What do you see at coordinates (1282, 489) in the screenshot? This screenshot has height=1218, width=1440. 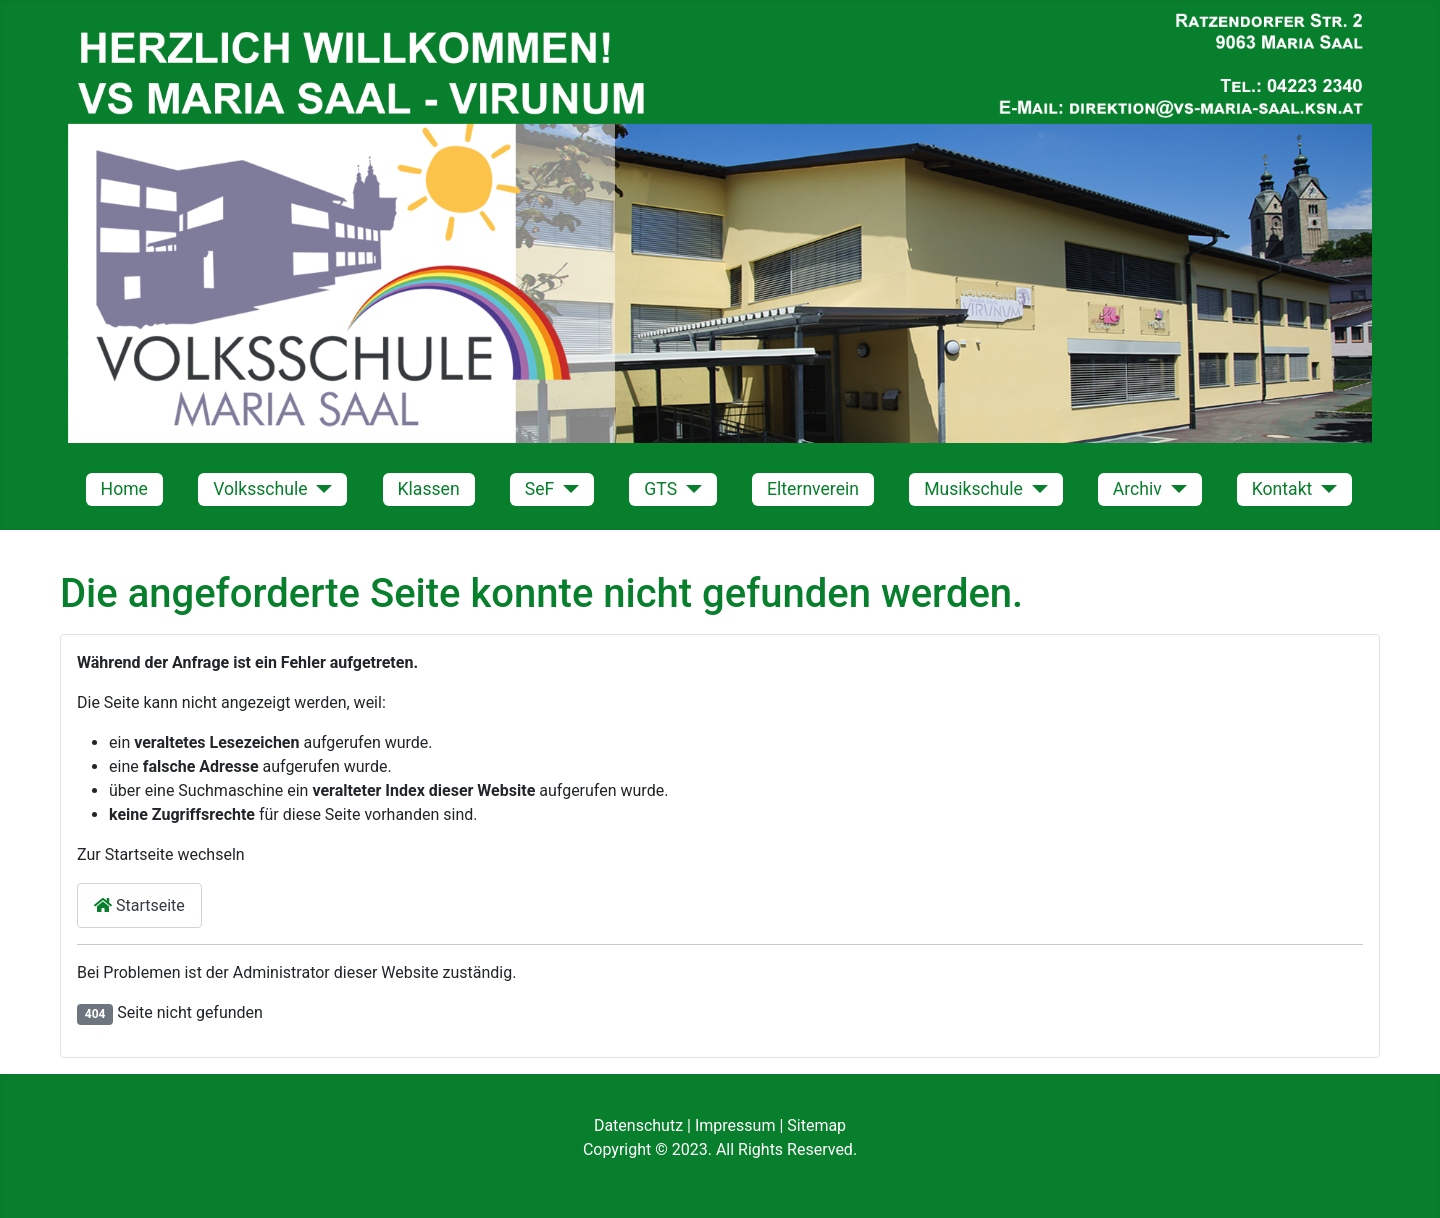 I see `Kontakt` at bounding box center [1282, 489].